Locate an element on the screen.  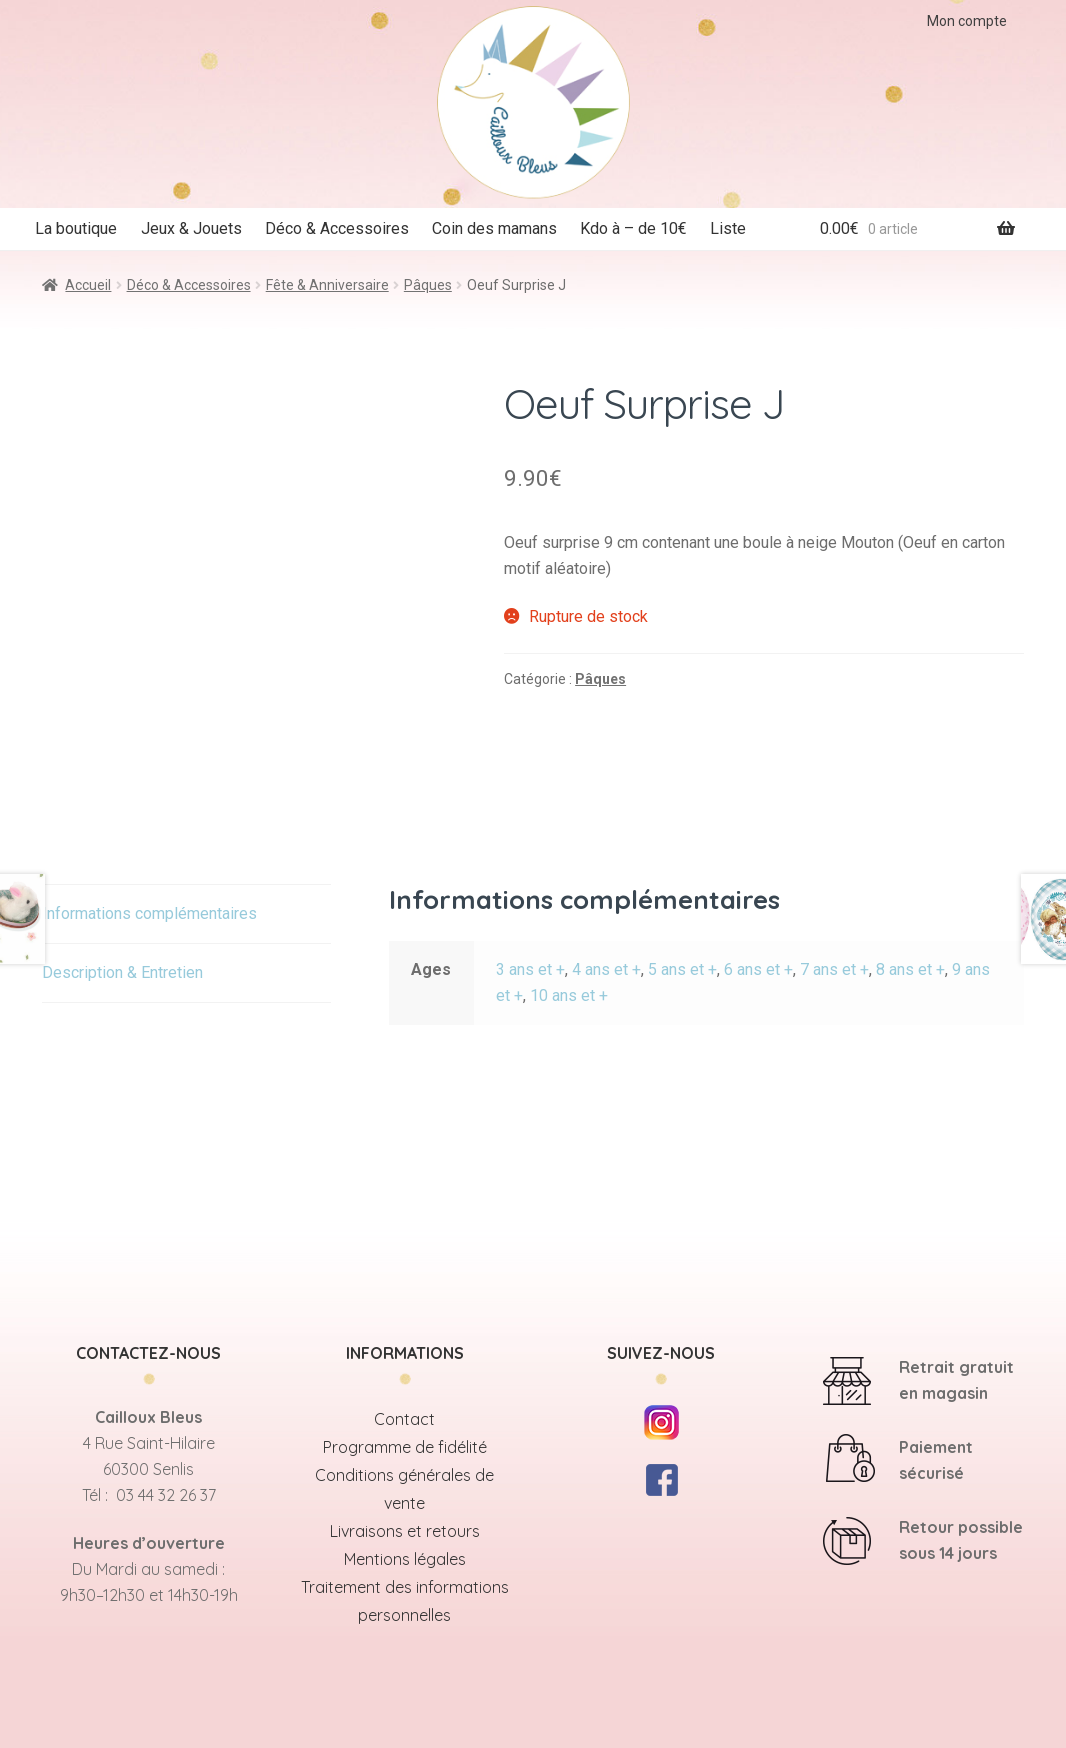
Jeux & Jouets is located at coordinates (191, 228).